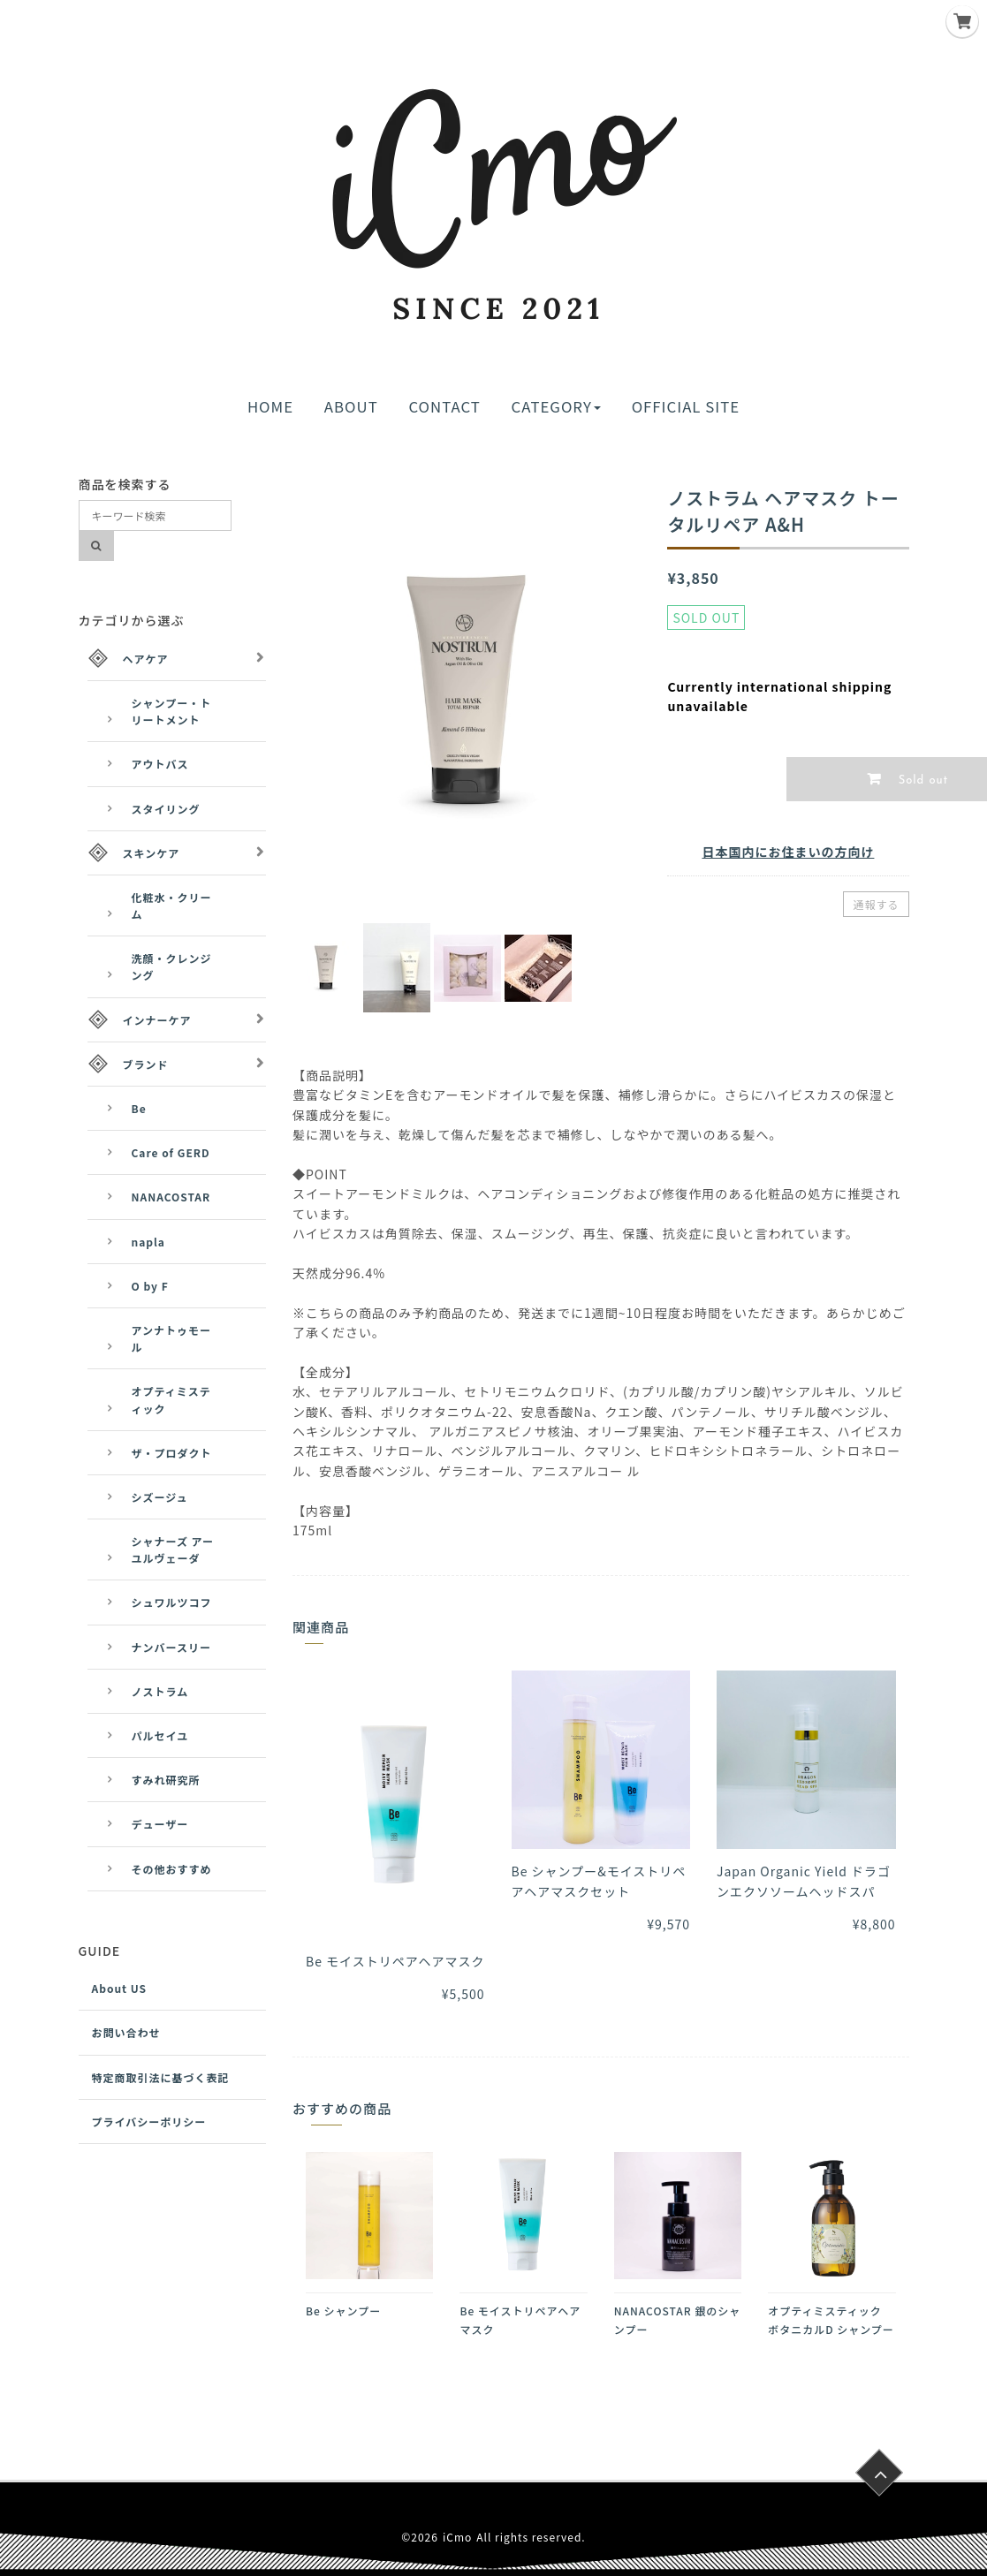 Image resolution: width=987 pixels, height=2576 pixels. Describe the element at coordinates (173, 1549) in the screenshot. I see `シャナーズ アーユルヴェーダ` at that location.